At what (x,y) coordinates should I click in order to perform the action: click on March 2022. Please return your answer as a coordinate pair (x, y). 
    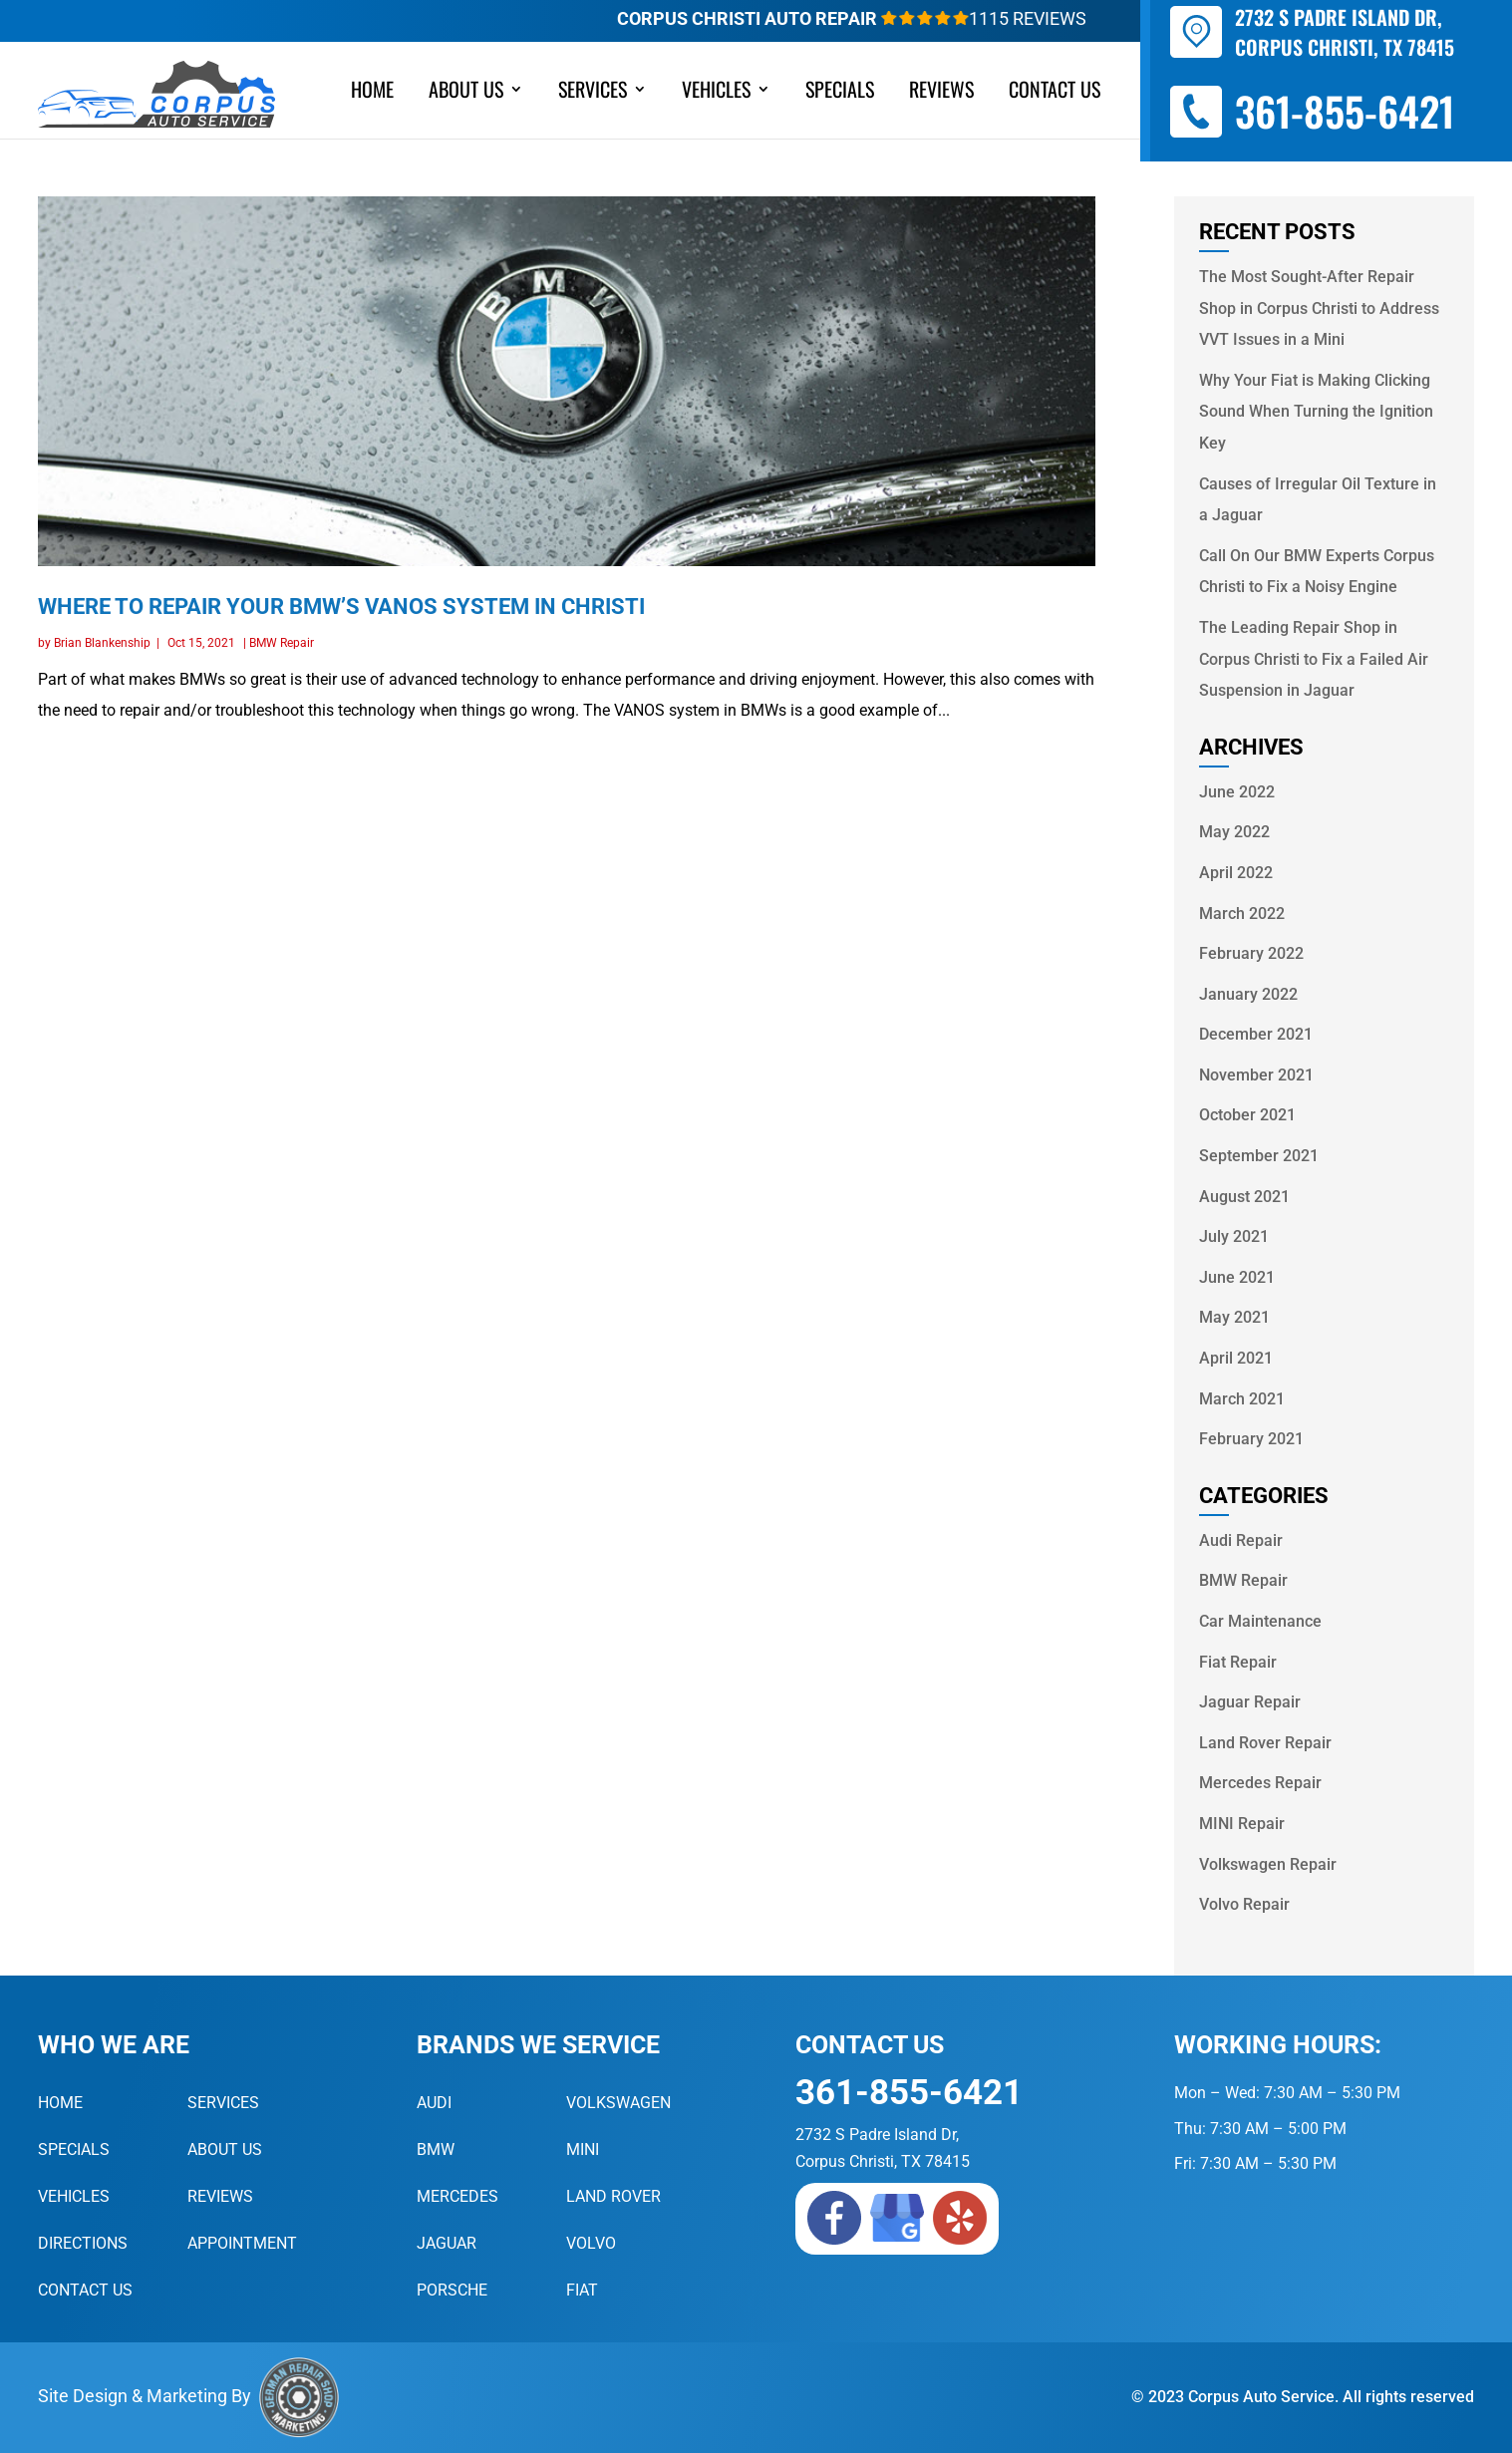
    Looking at the image, I should click on (1242, 913).